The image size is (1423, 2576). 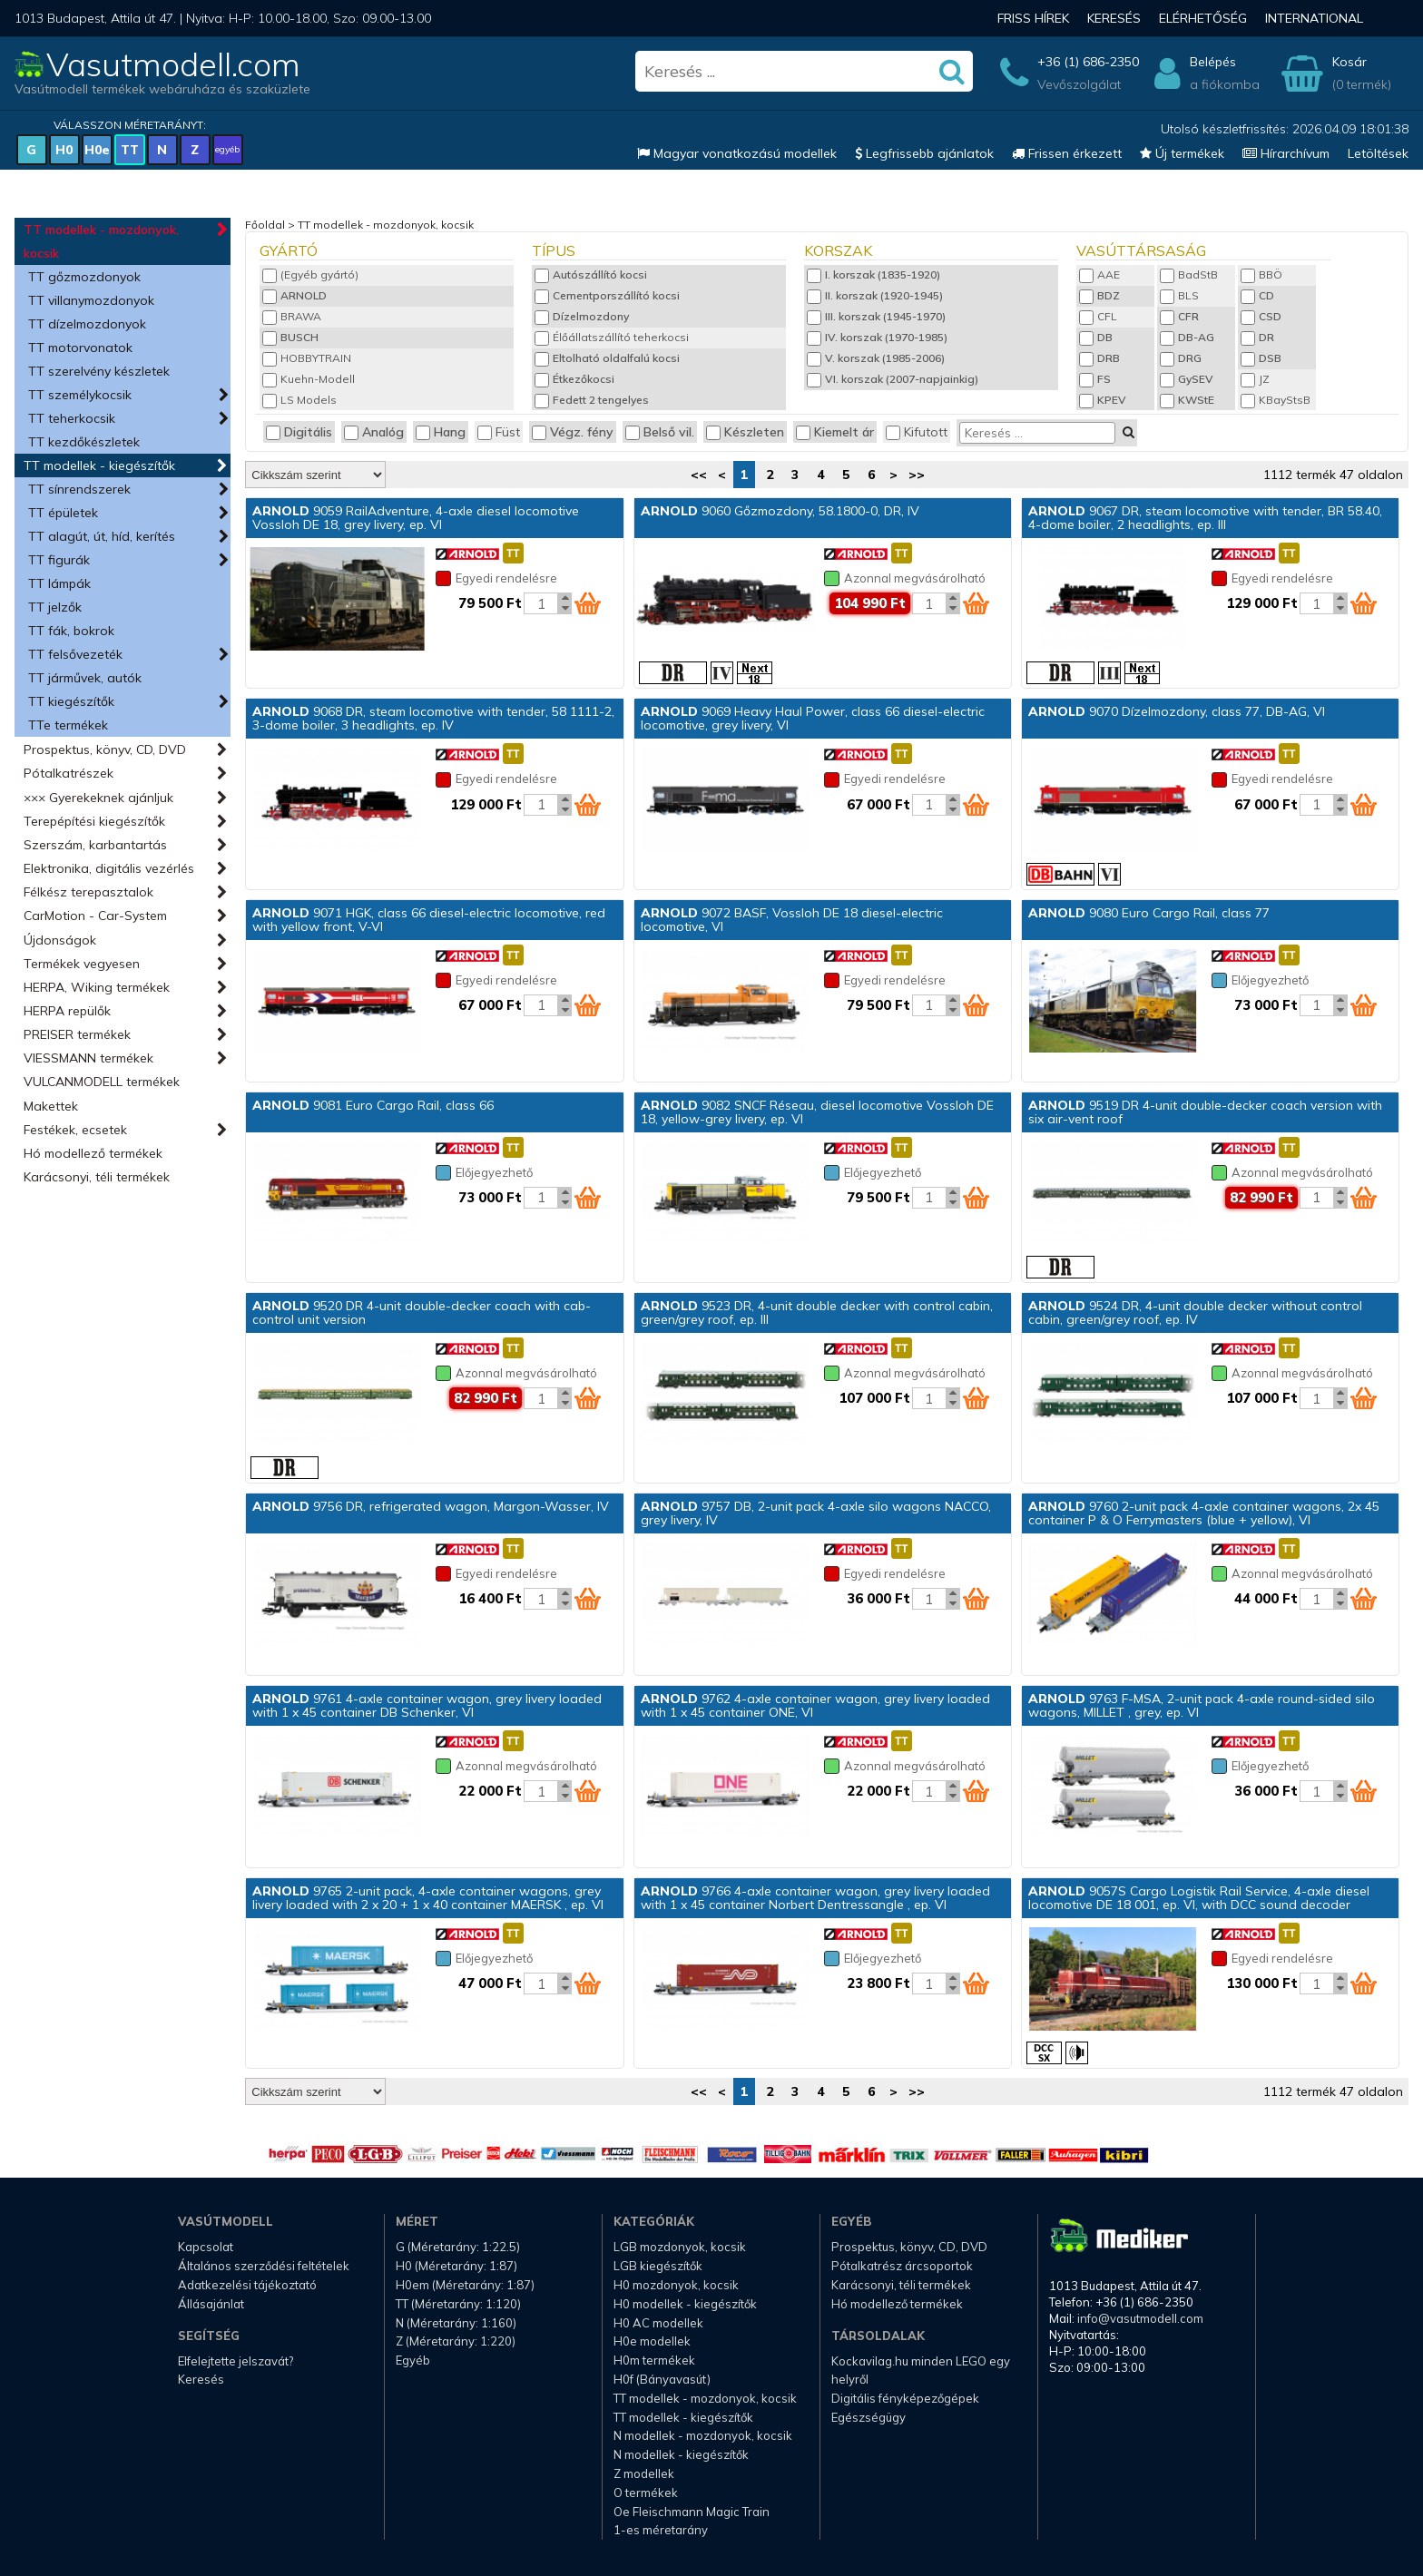 I want to click on DRB, so click(x=1099, y=358).